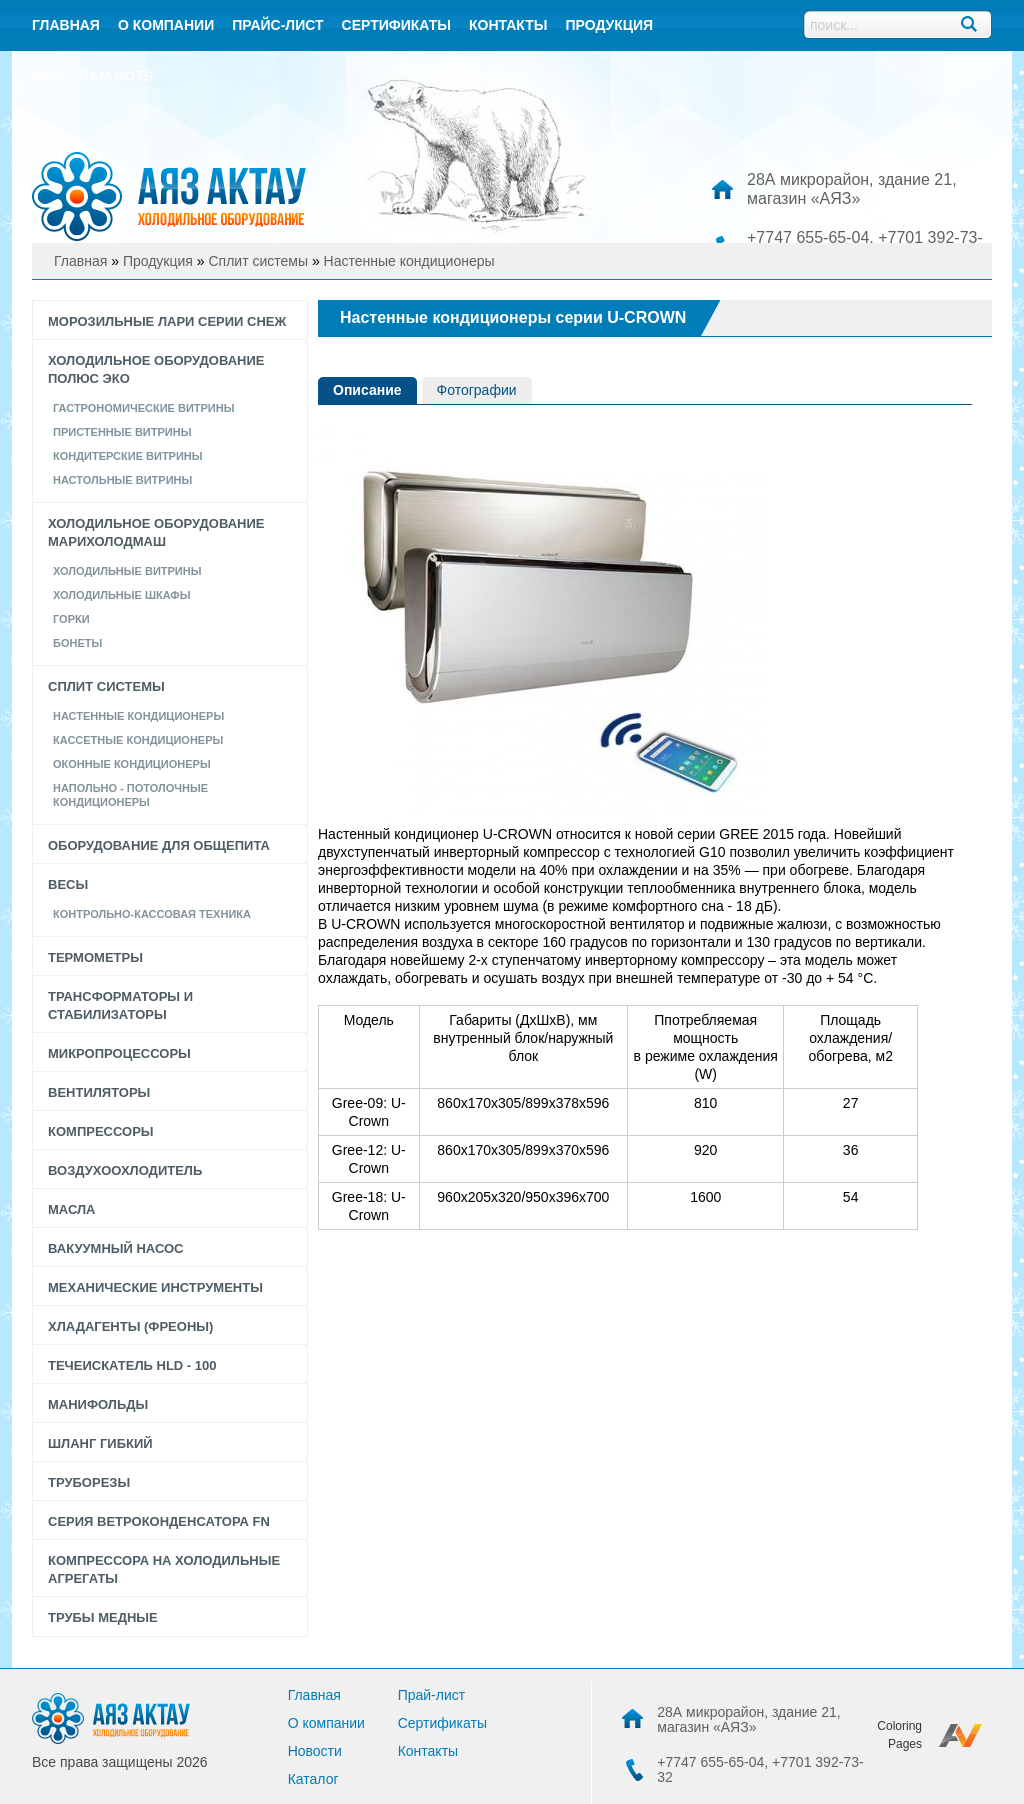  What do you see at coordinates (277, 25) in the screenshot?
I see `Прайс-лист` at bounding box center [277, 25].